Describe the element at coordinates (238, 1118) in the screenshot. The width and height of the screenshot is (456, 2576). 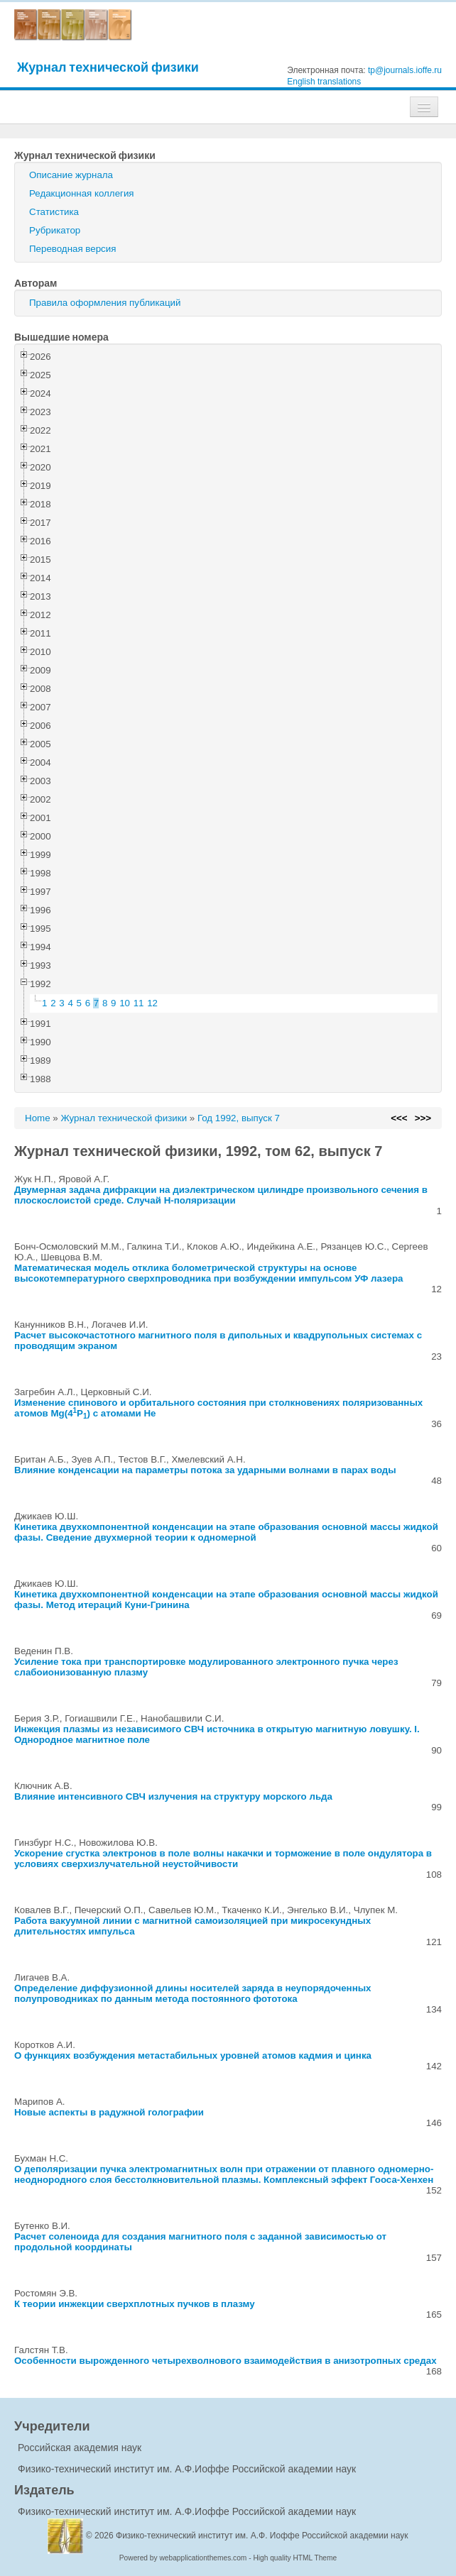
I see `Год 1992, выпуск 7` at that location.